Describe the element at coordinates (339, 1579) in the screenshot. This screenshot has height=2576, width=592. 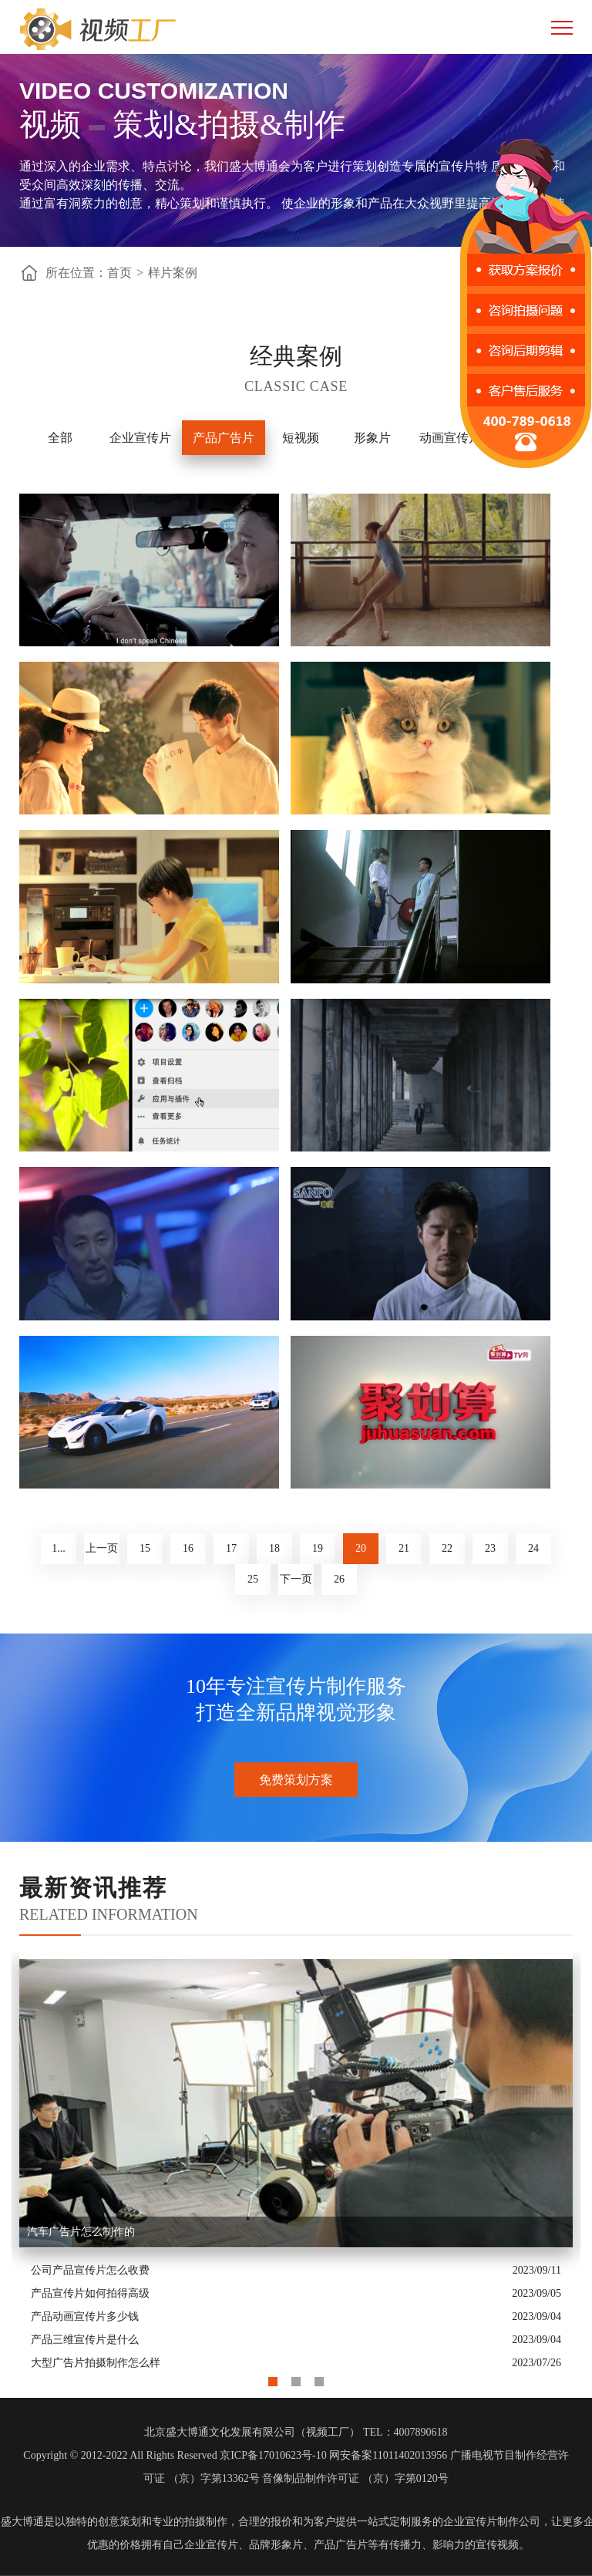
I see `26` at that location.